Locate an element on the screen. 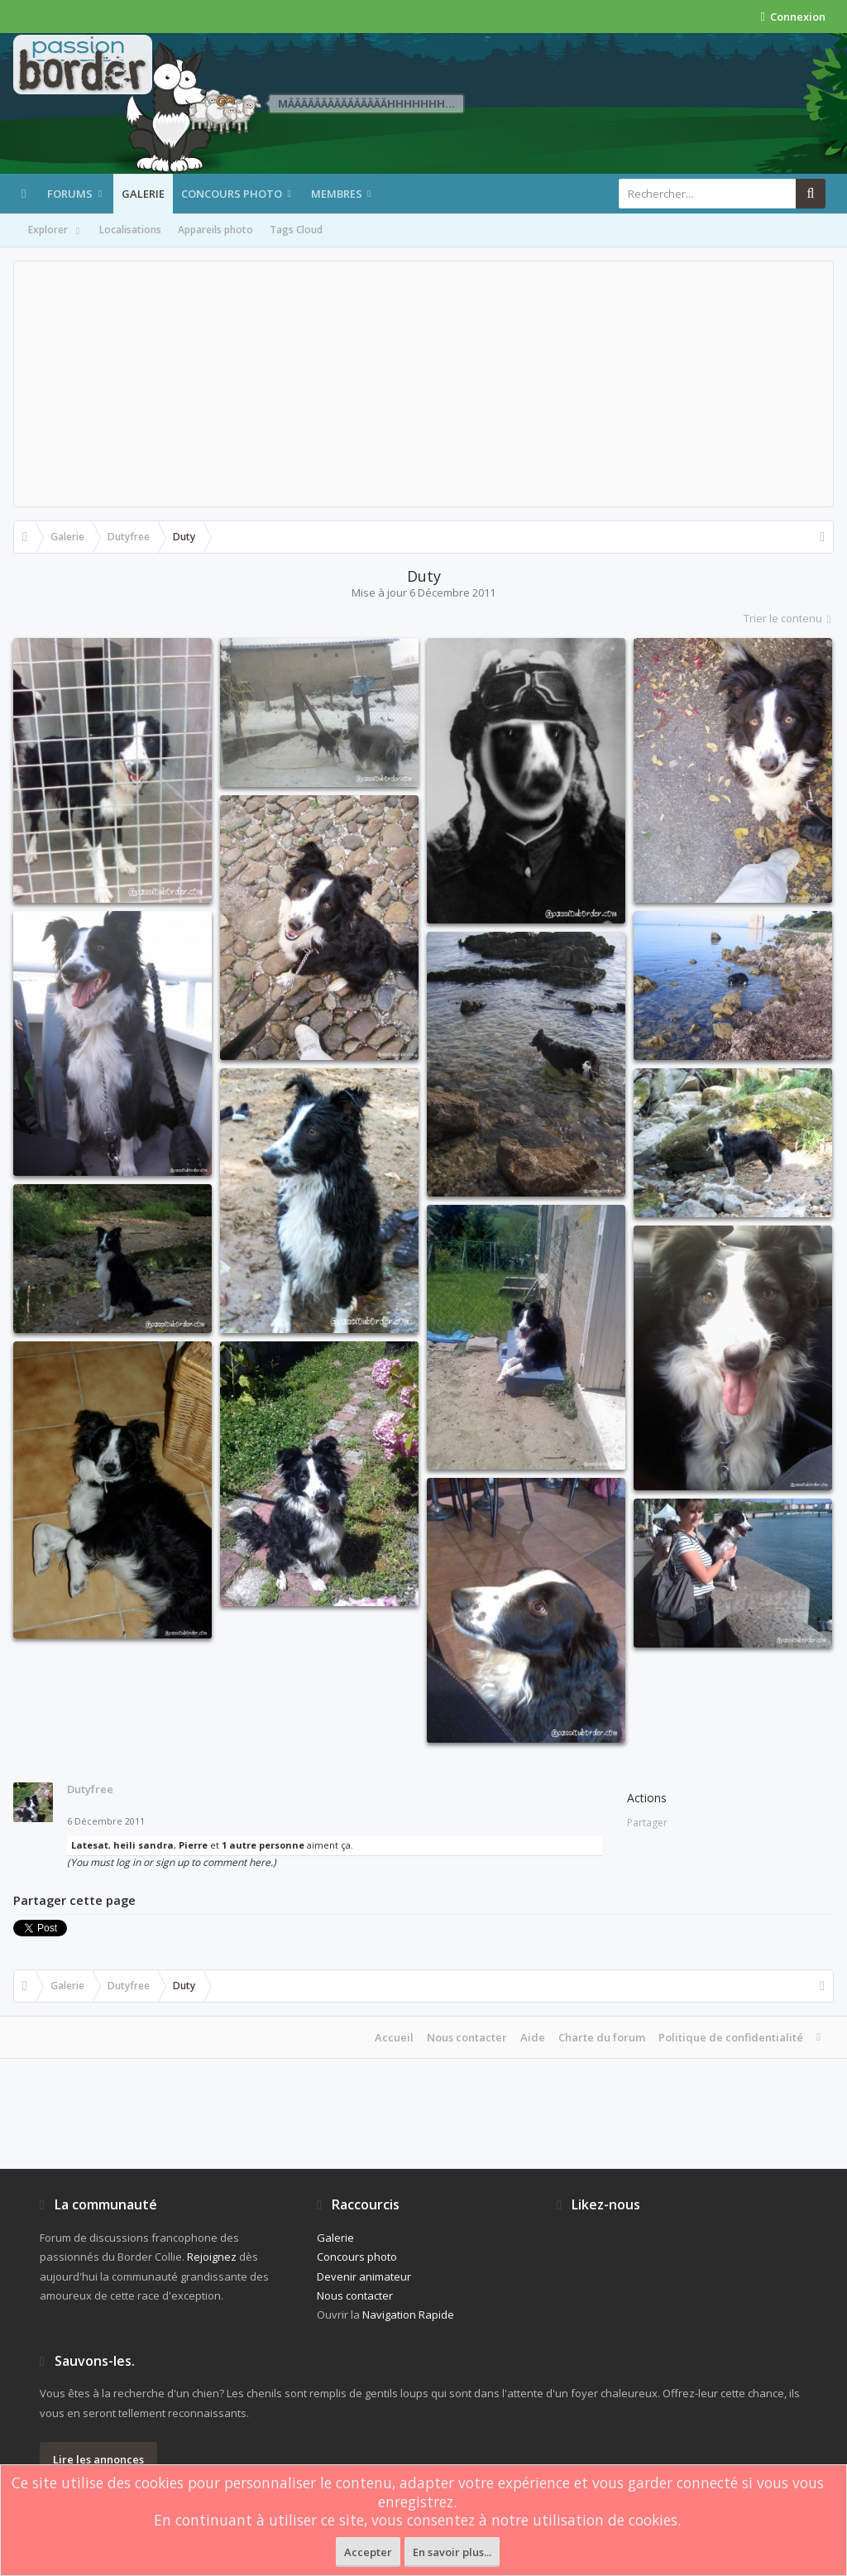 The height and width of the screenshot is (2576, 847). heili sandra is located at coordinates (143, 1845).